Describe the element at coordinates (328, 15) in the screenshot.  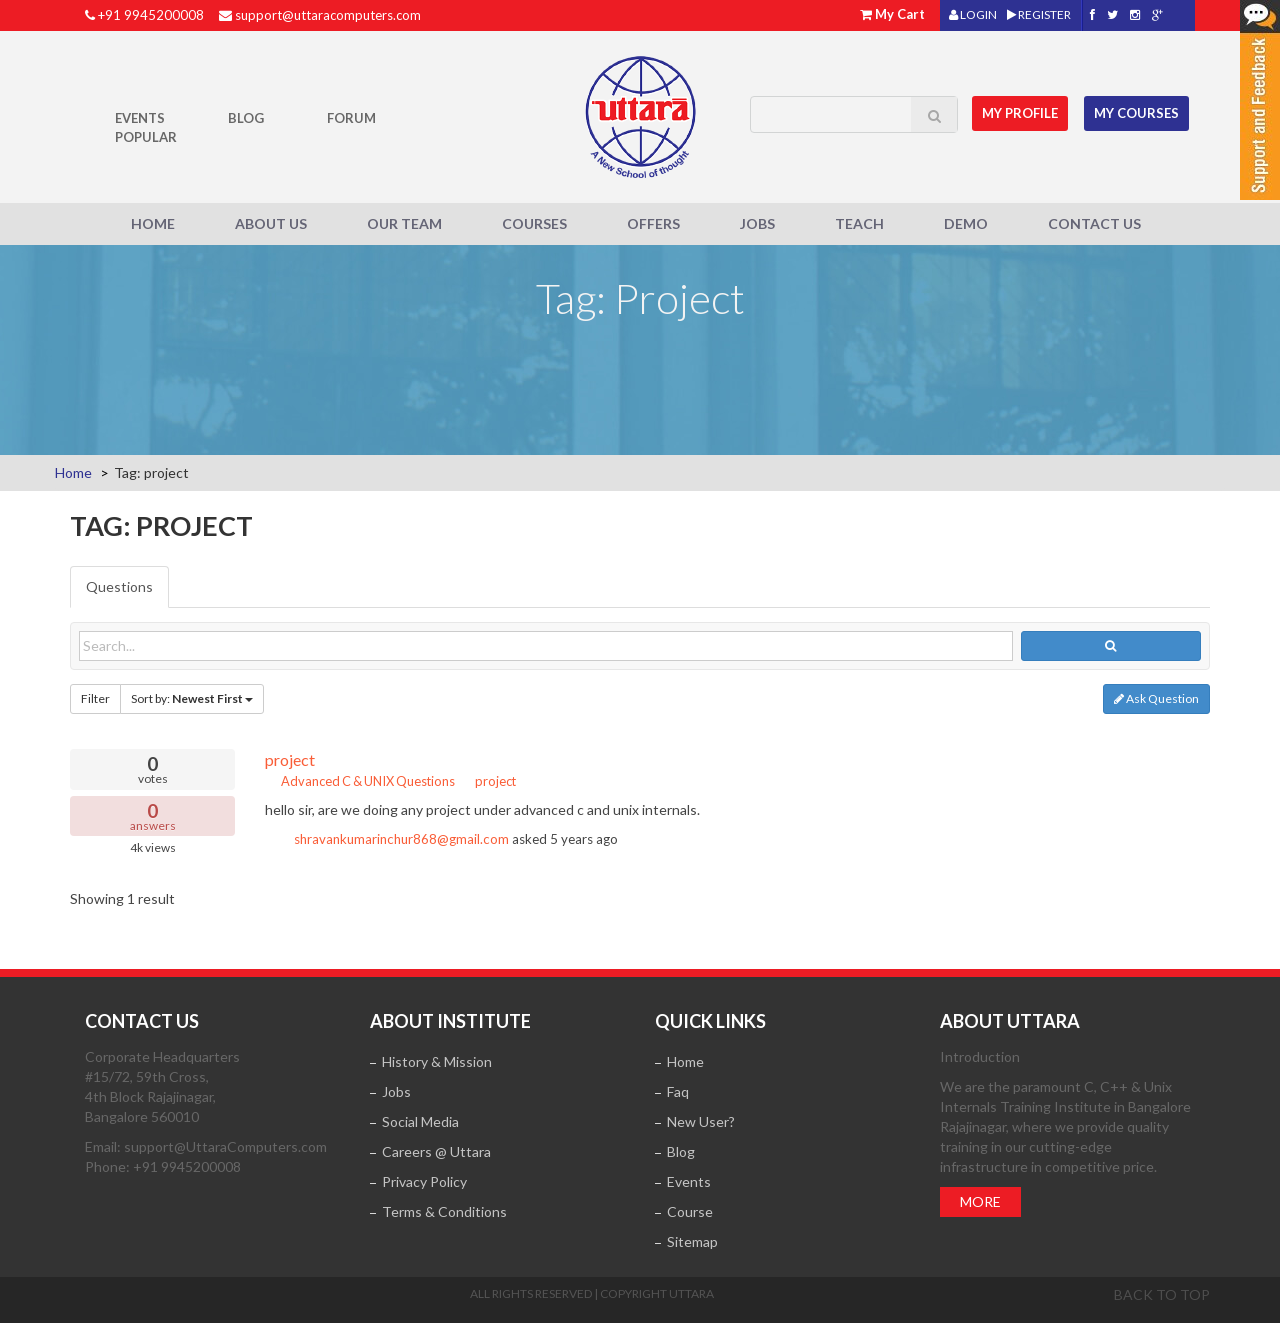
I see `support@uttaracomputers.com` at that location.